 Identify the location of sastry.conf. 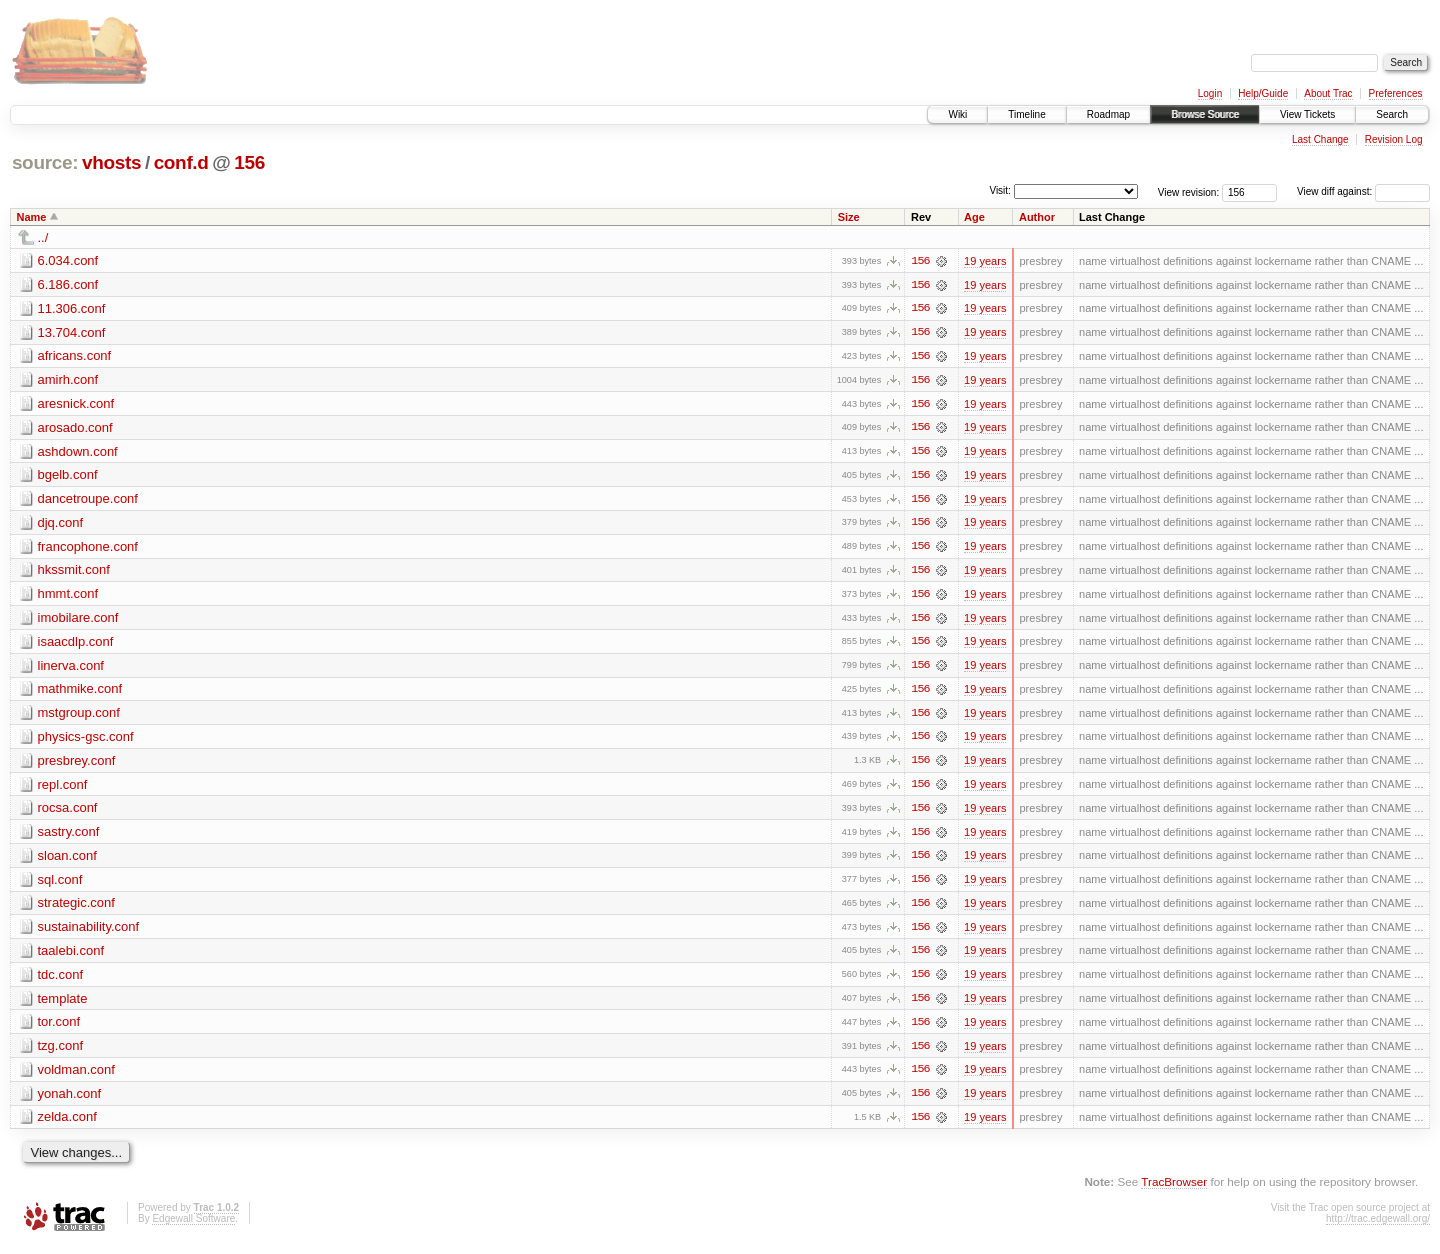
(69, 836).